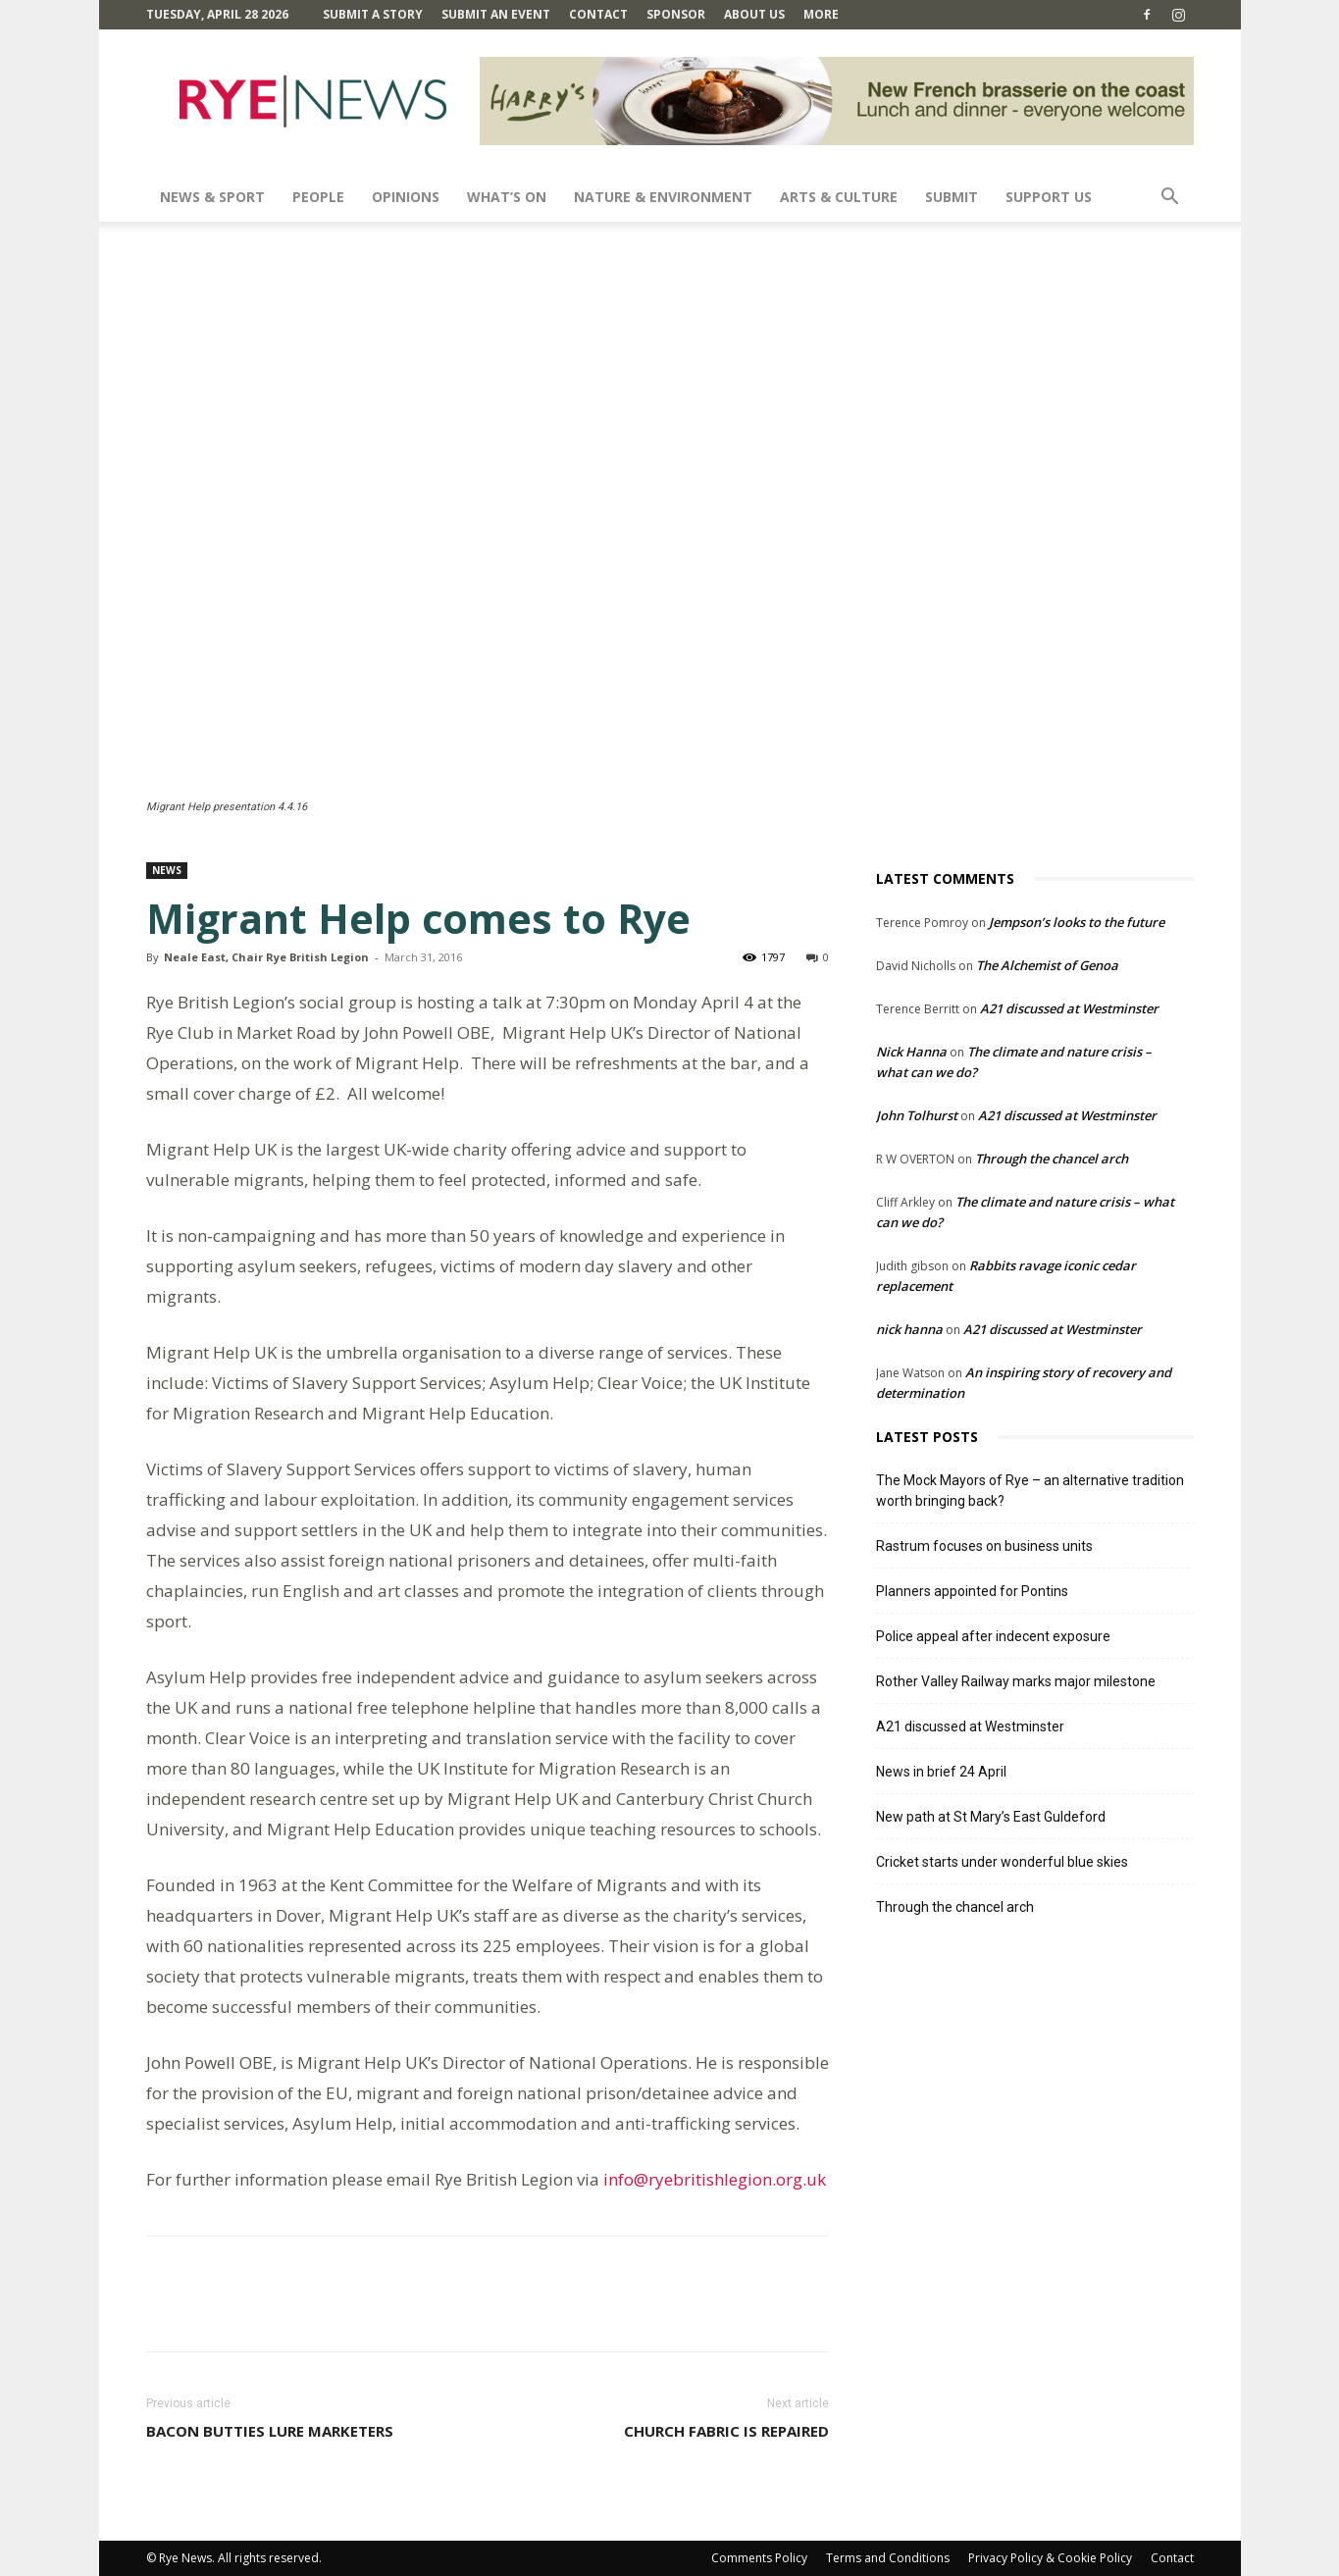 This screenshot has height=2576, width=1339. What do you see at coordinates (598, 14) in the screenshot?
I see `Contact` at bounding box center [598, 14].